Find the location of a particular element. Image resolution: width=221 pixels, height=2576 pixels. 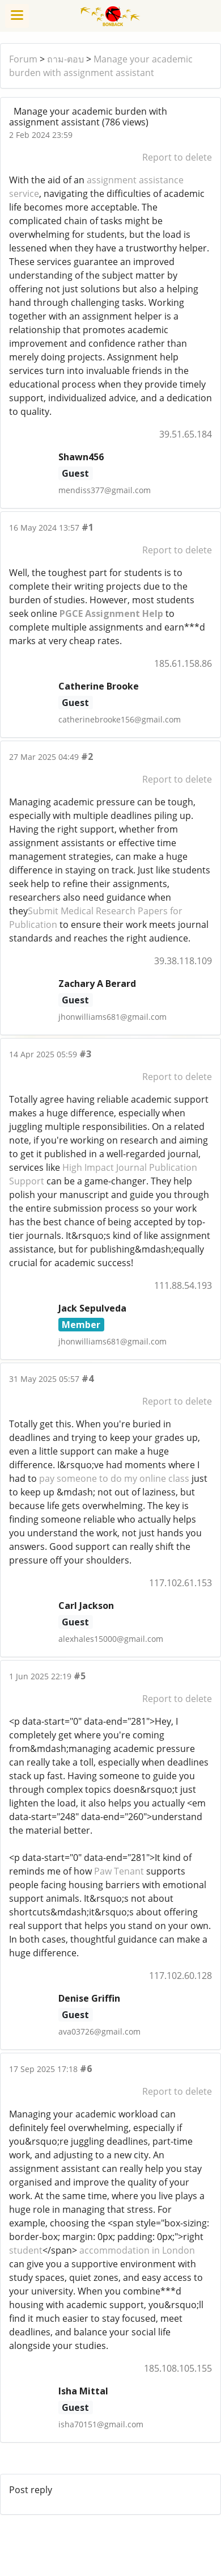

Forum is located at coordinates (23, 59).